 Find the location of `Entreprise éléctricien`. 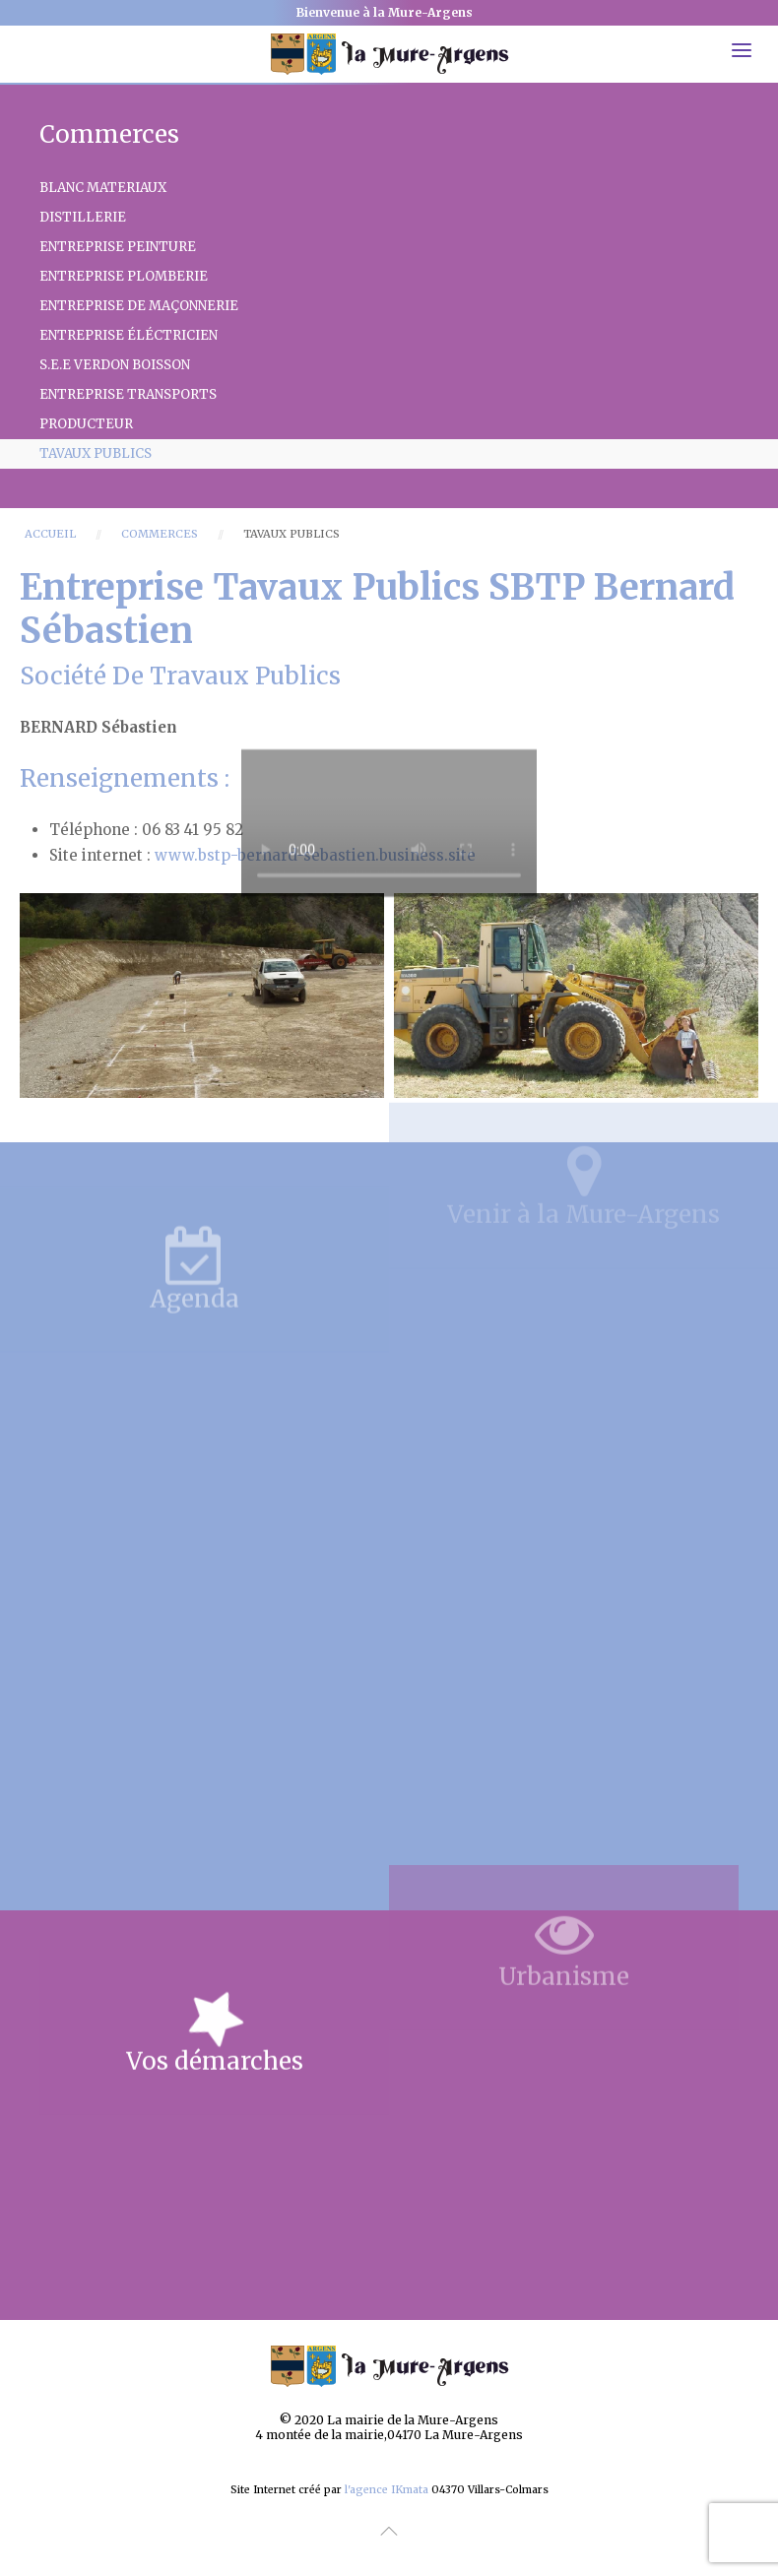

Entreprise éléctricien is located at coordinates (128, 335).